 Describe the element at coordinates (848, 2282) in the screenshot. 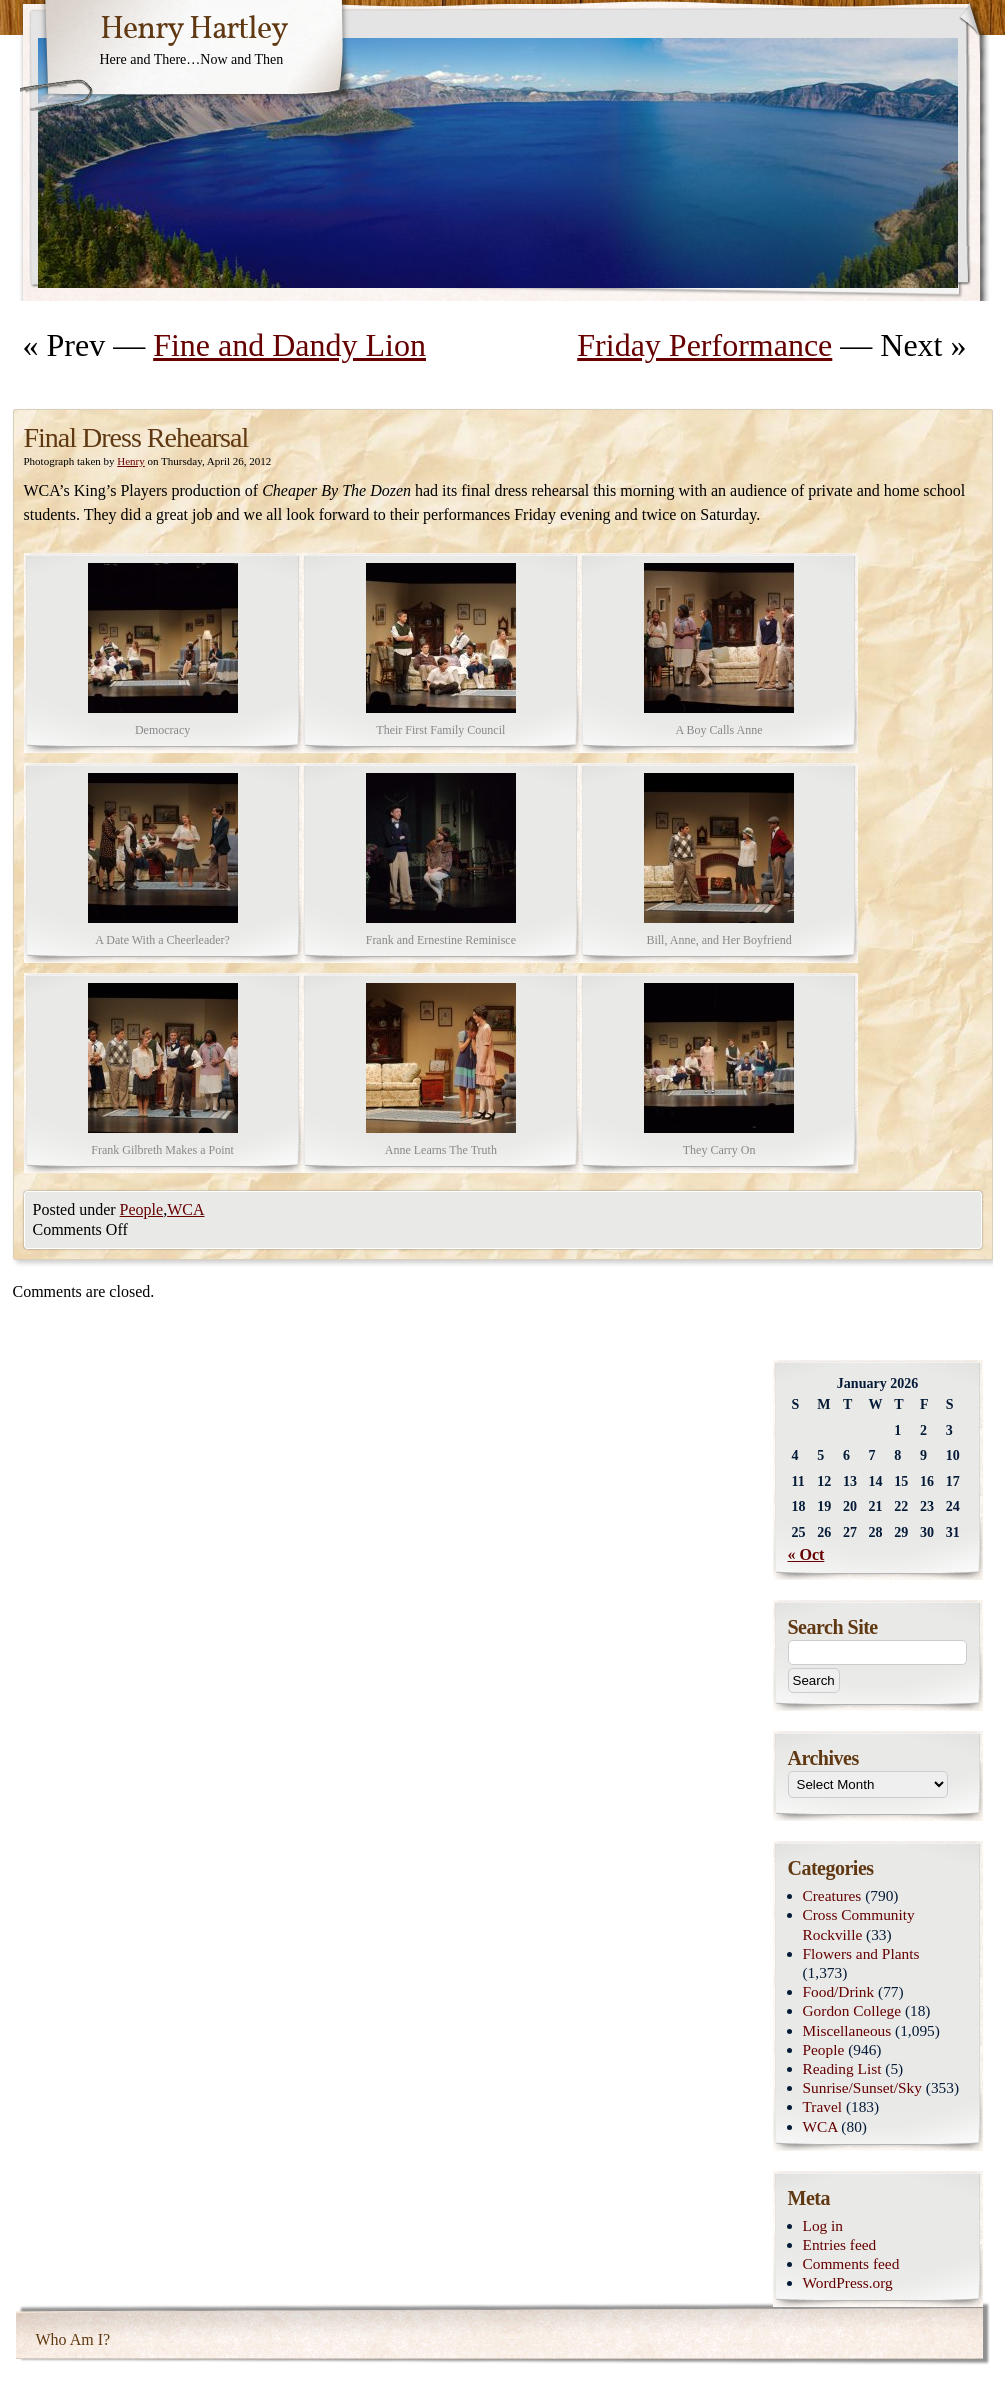

I see `WordPress.org` at that location.